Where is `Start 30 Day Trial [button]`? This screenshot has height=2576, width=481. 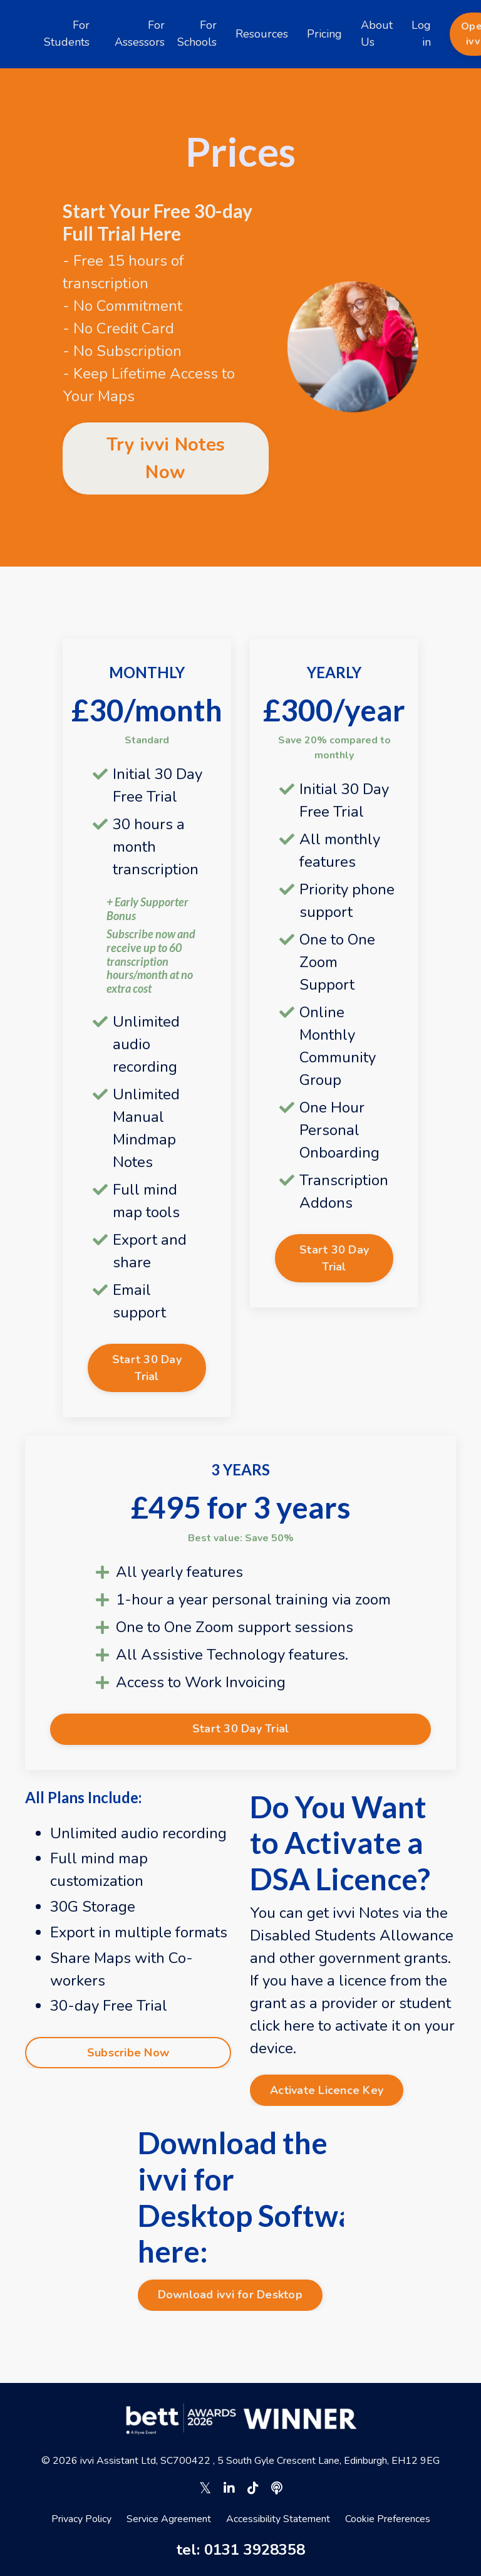
Start 30 Day Trial [button] is located at coordinates (147, 1368).